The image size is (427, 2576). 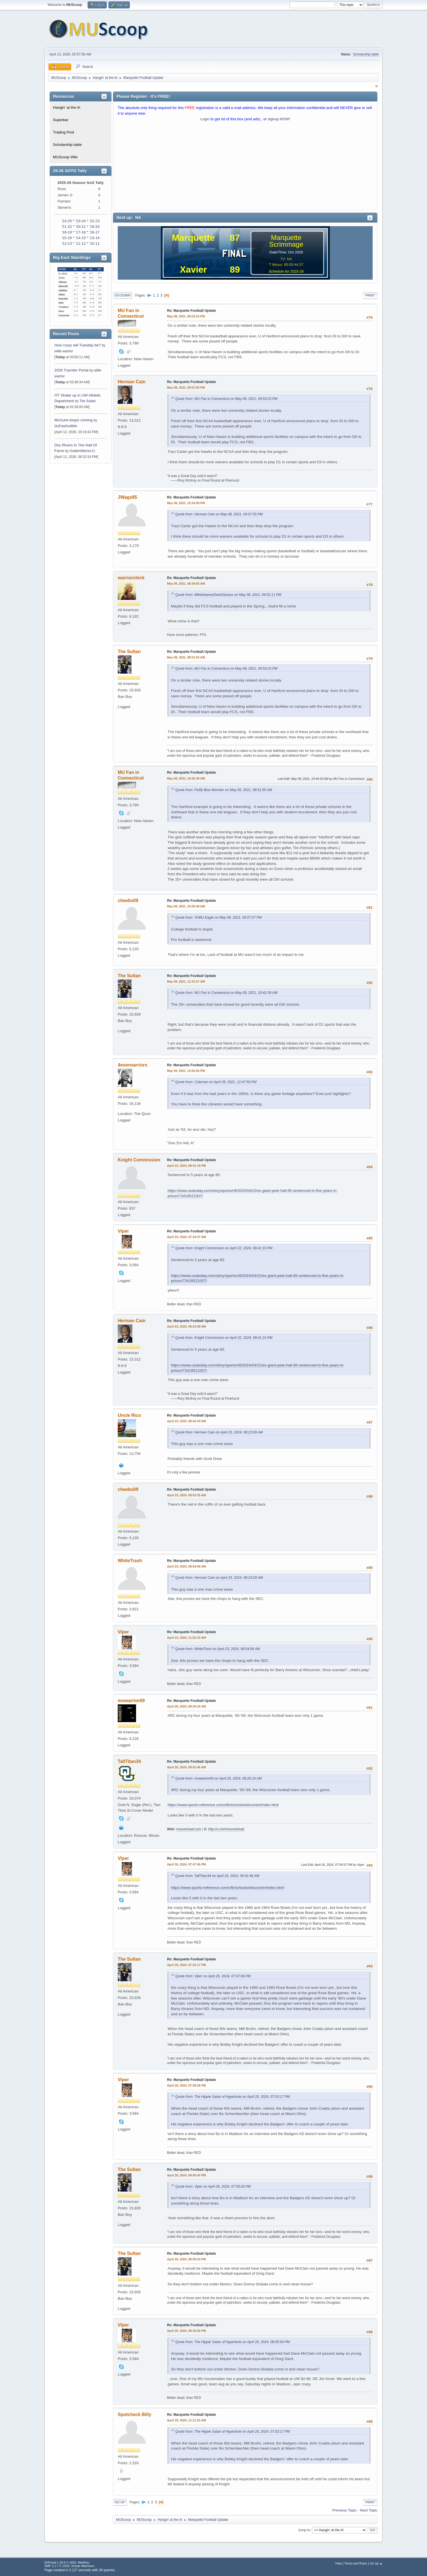 I want to click on willie warrior, so click(x=63, y=351).